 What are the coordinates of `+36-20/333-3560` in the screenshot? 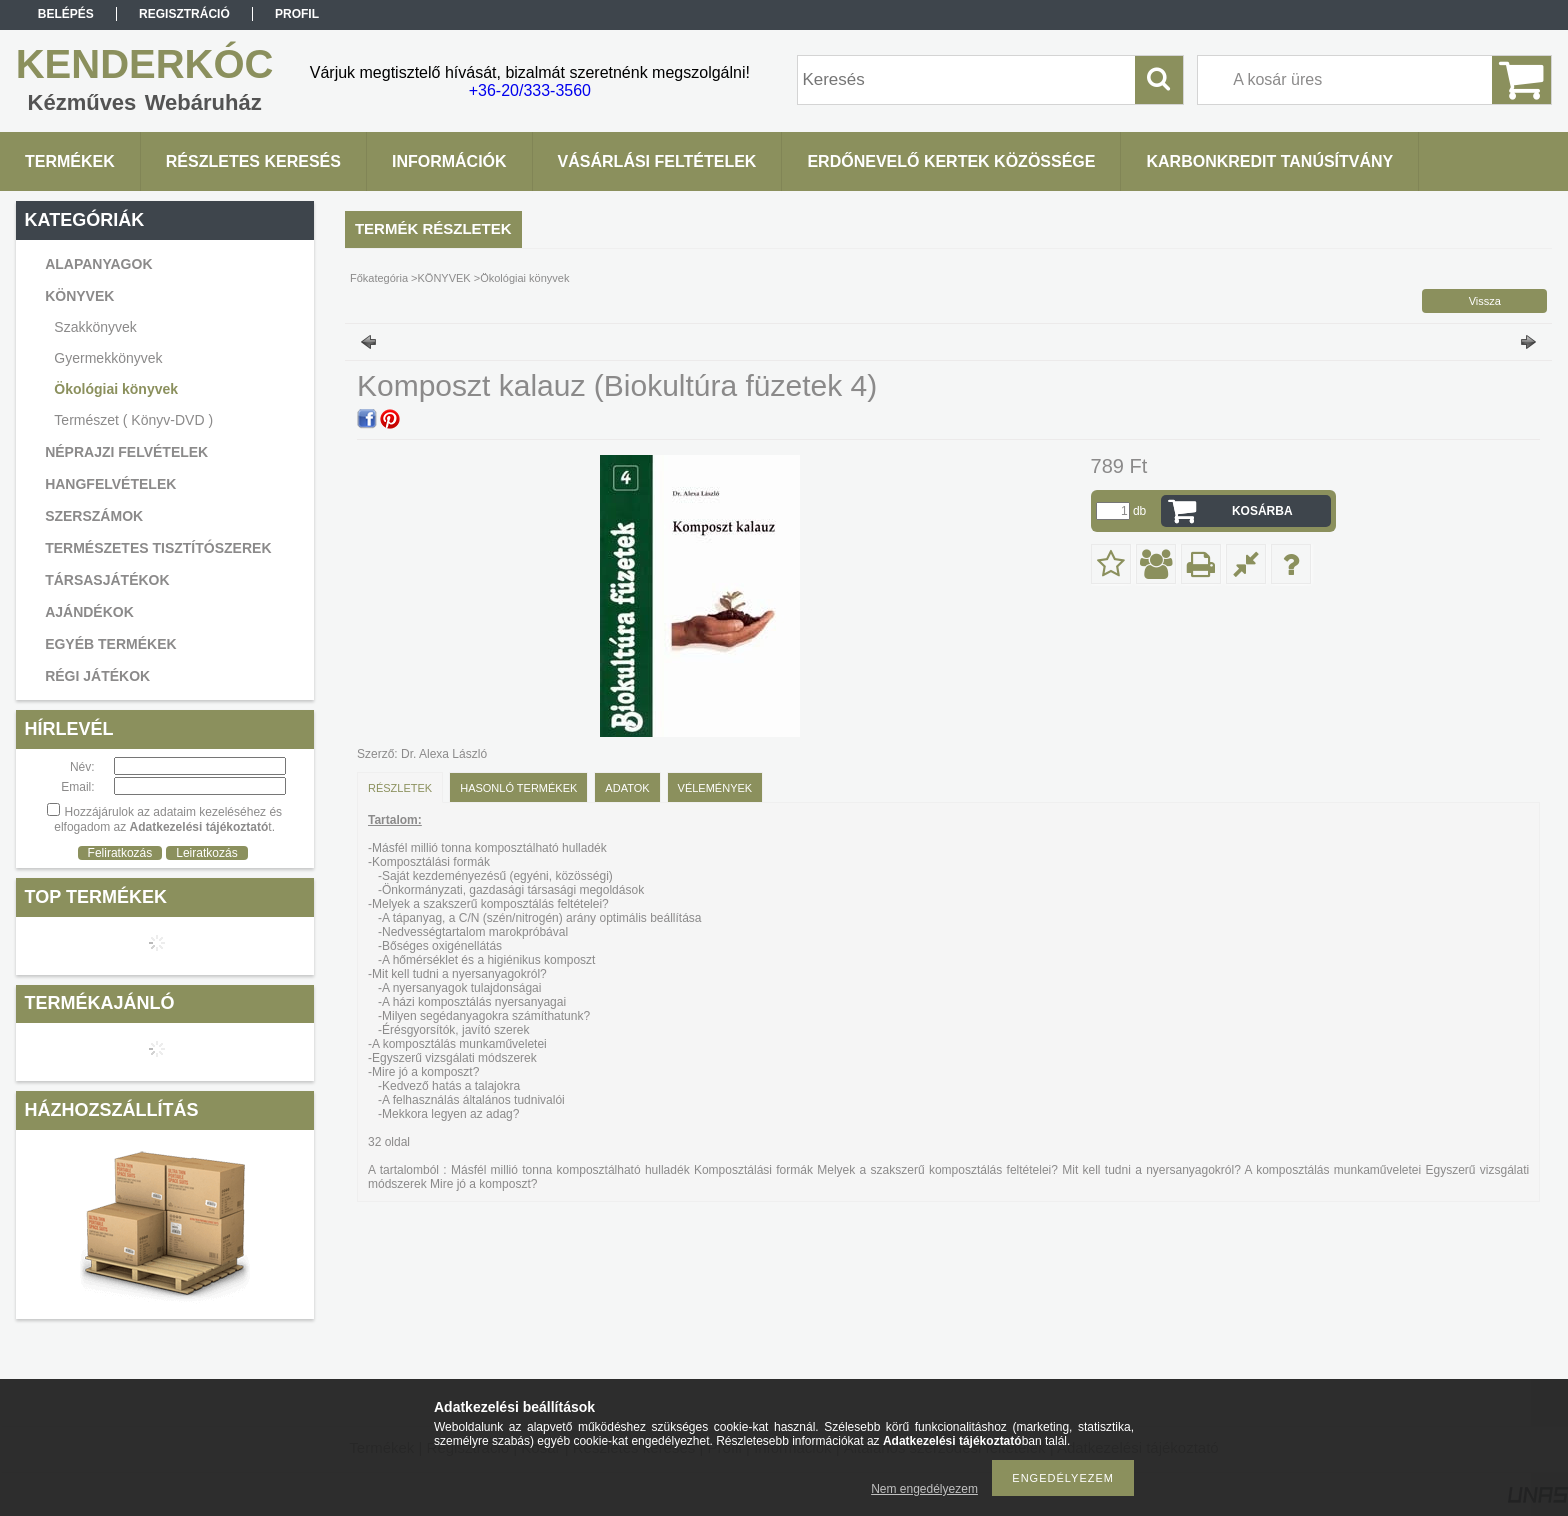 It's located at (530, 90).